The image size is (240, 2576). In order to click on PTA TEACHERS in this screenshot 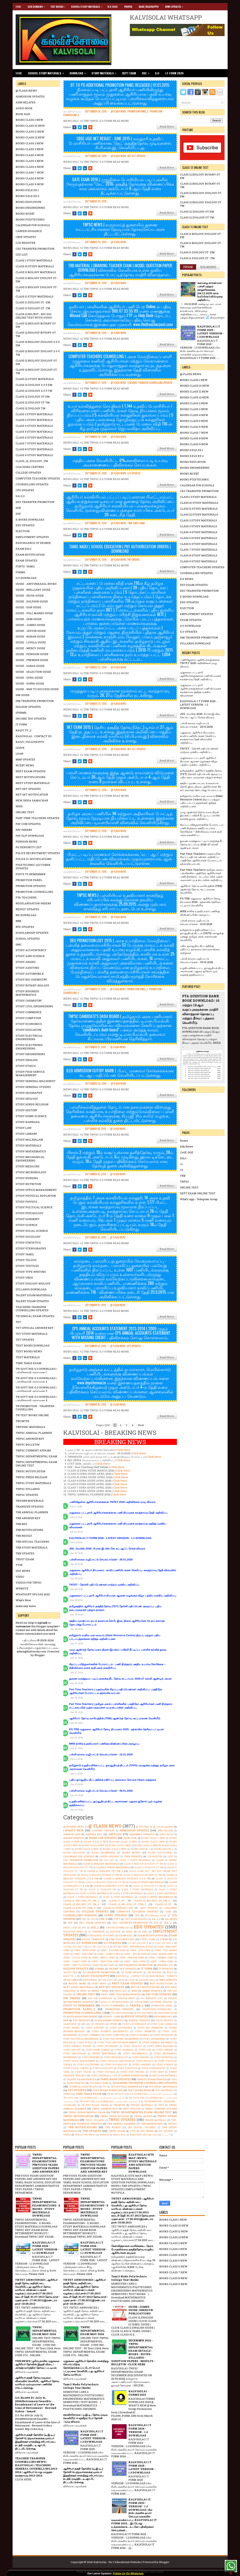, I will do `click(145, 2012)`.